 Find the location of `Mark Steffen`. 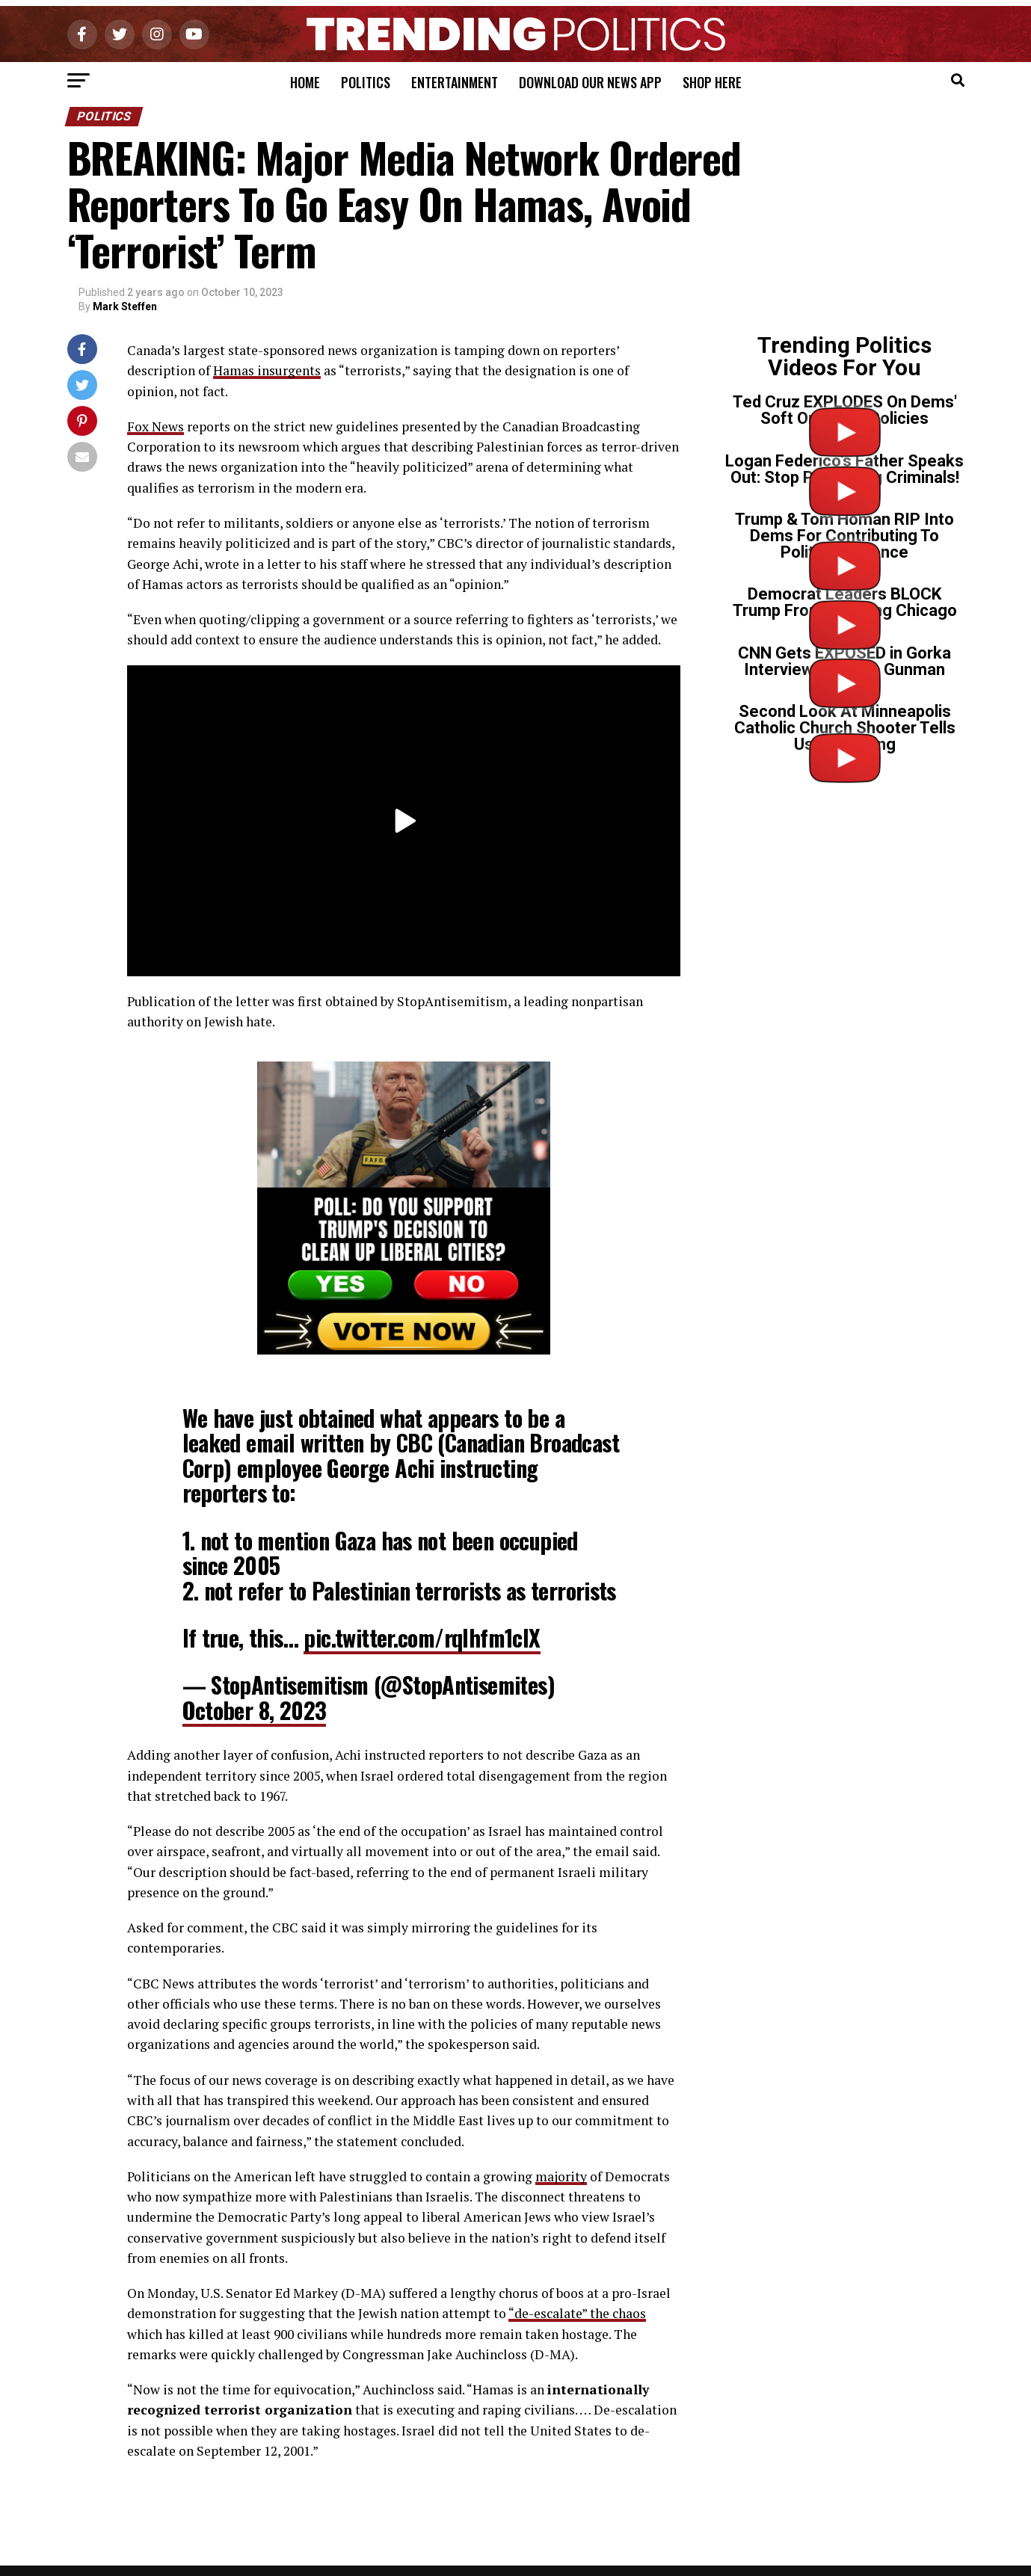

Mark Steffen is located at coordinates (125, 306).